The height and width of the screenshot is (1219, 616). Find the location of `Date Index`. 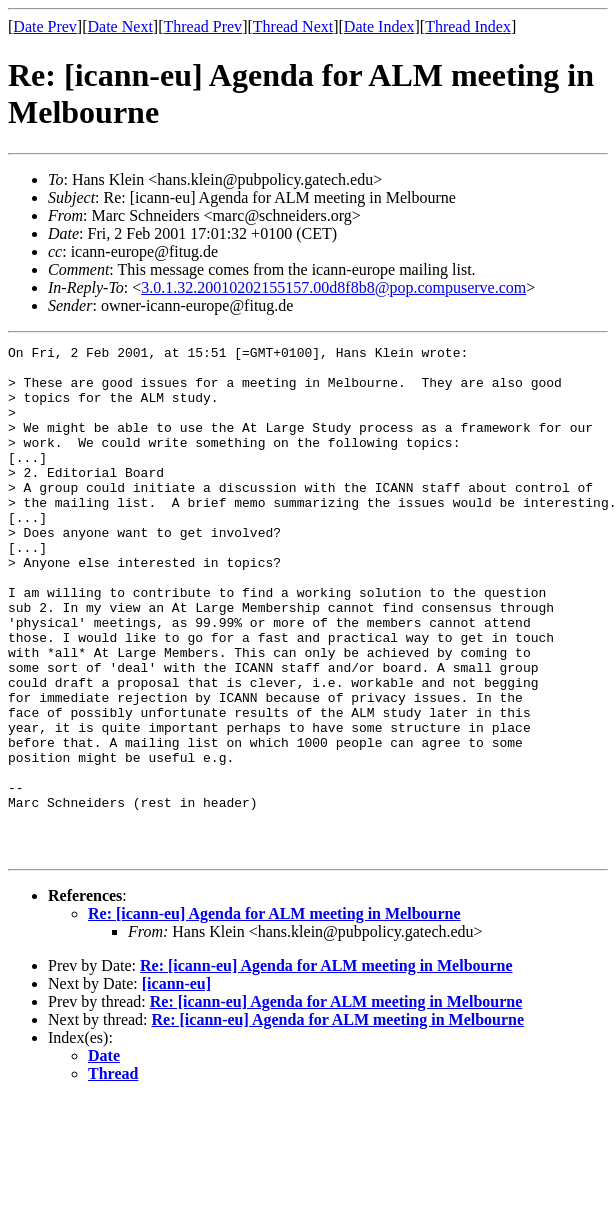

Date Index is located at coordinates (379, 26).